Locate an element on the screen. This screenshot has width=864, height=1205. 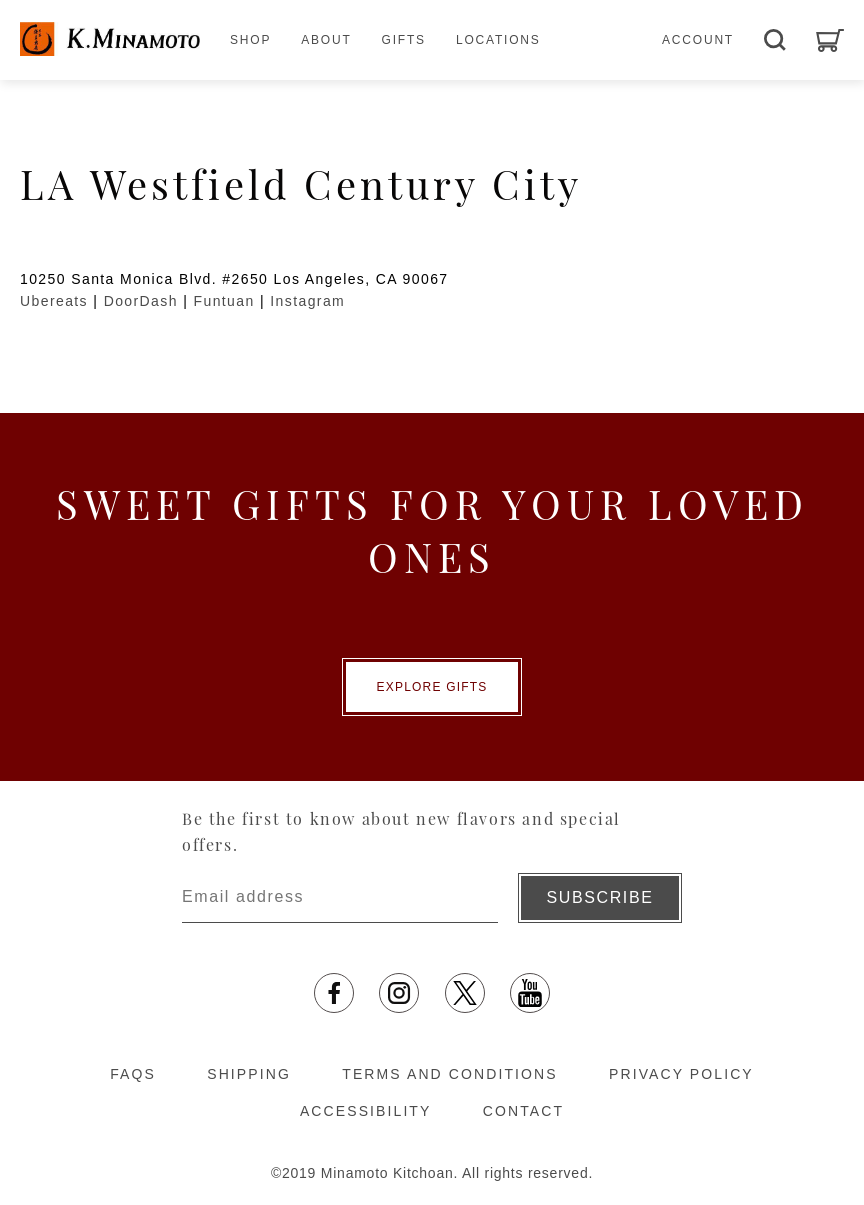
ABOUT is located at coordinates (326, 40).